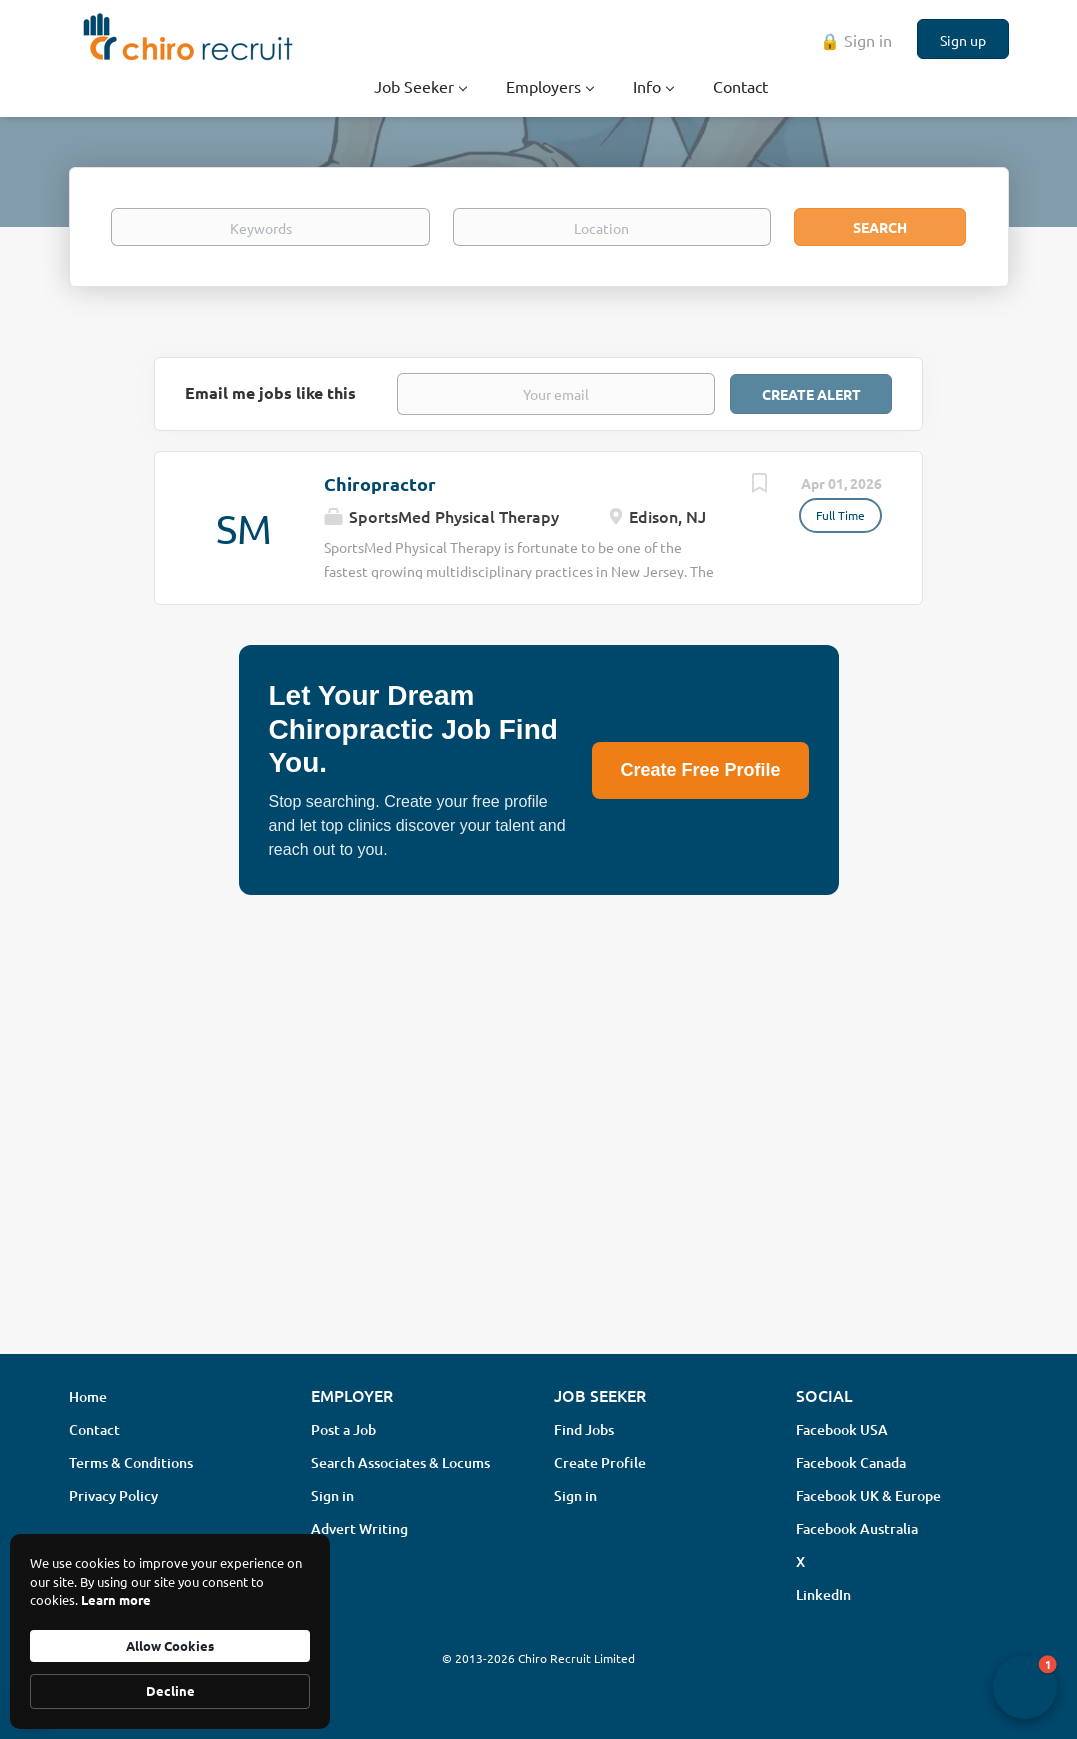 Image resolution: width=1077 pixels, height=1739 pixels. I want to click on [Cookie Consent Widget], so click(170, 1631).